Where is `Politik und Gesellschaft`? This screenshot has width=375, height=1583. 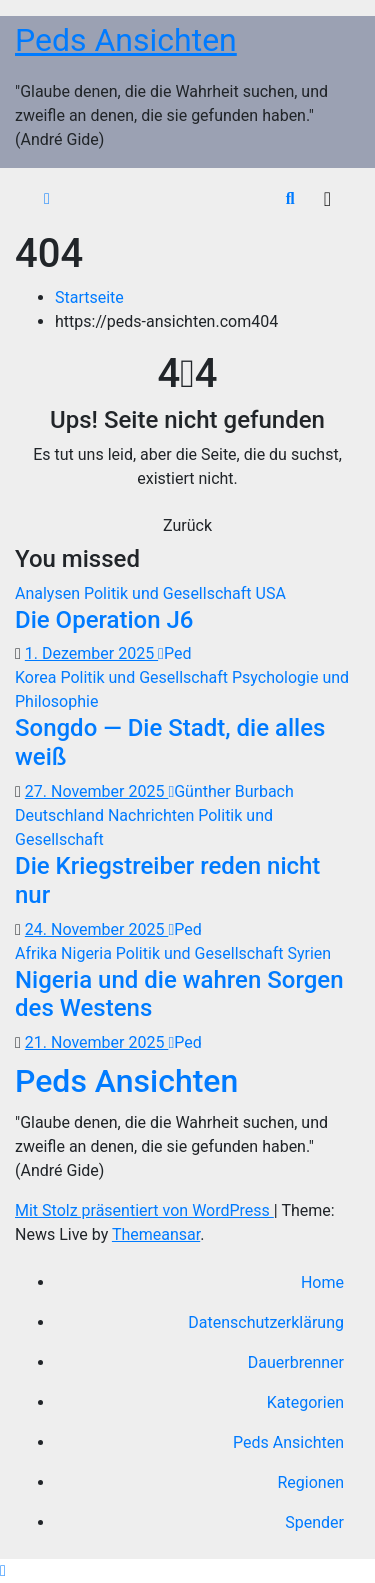 Politik und Gesellschaft is located at coordinates (170, 593).